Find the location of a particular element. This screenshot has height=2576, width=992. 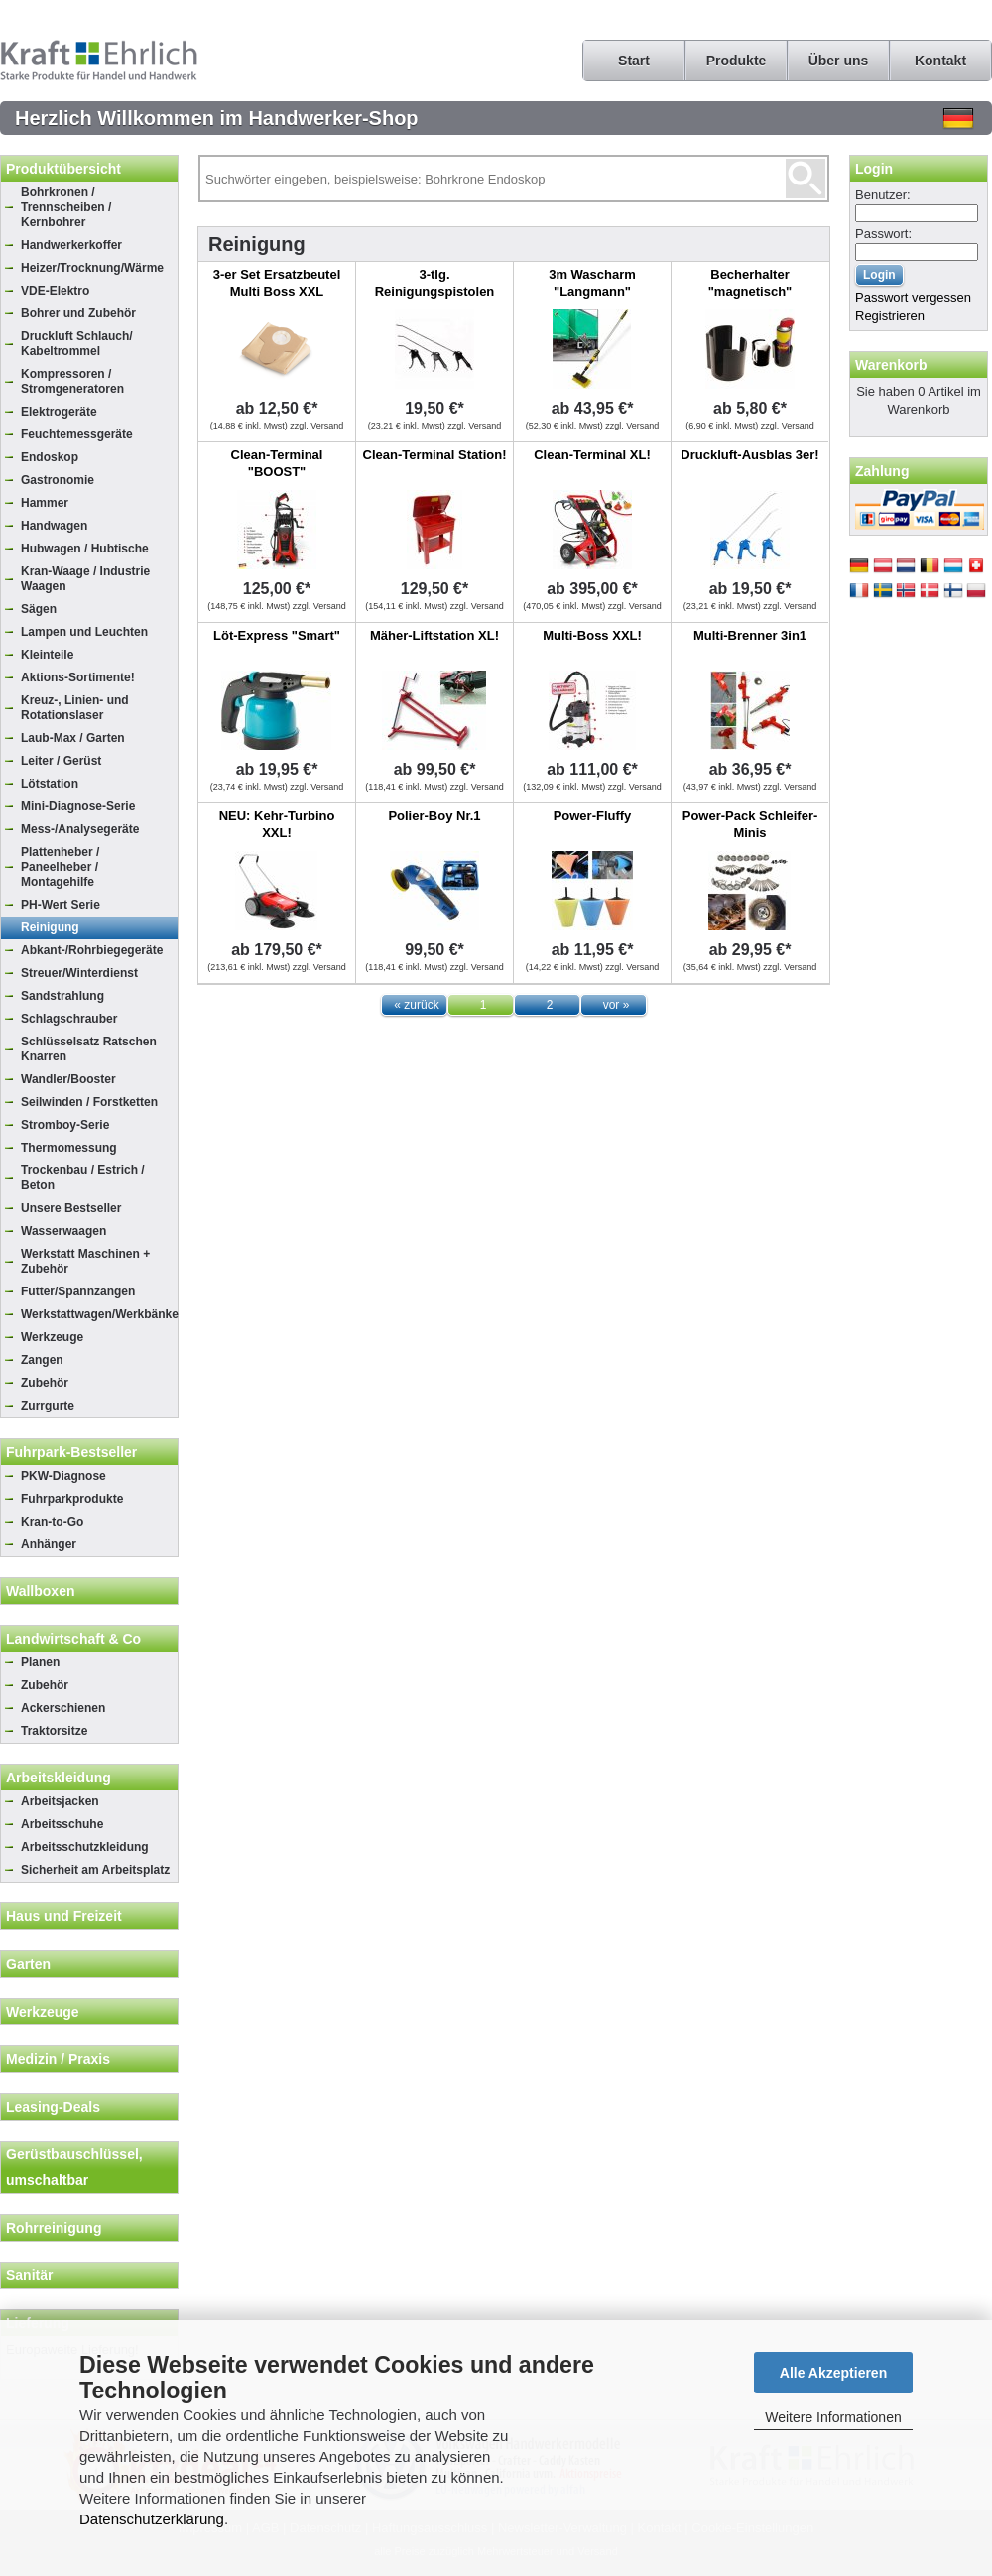

Feuchtemessgeräte is located at coordinates (77, 434).